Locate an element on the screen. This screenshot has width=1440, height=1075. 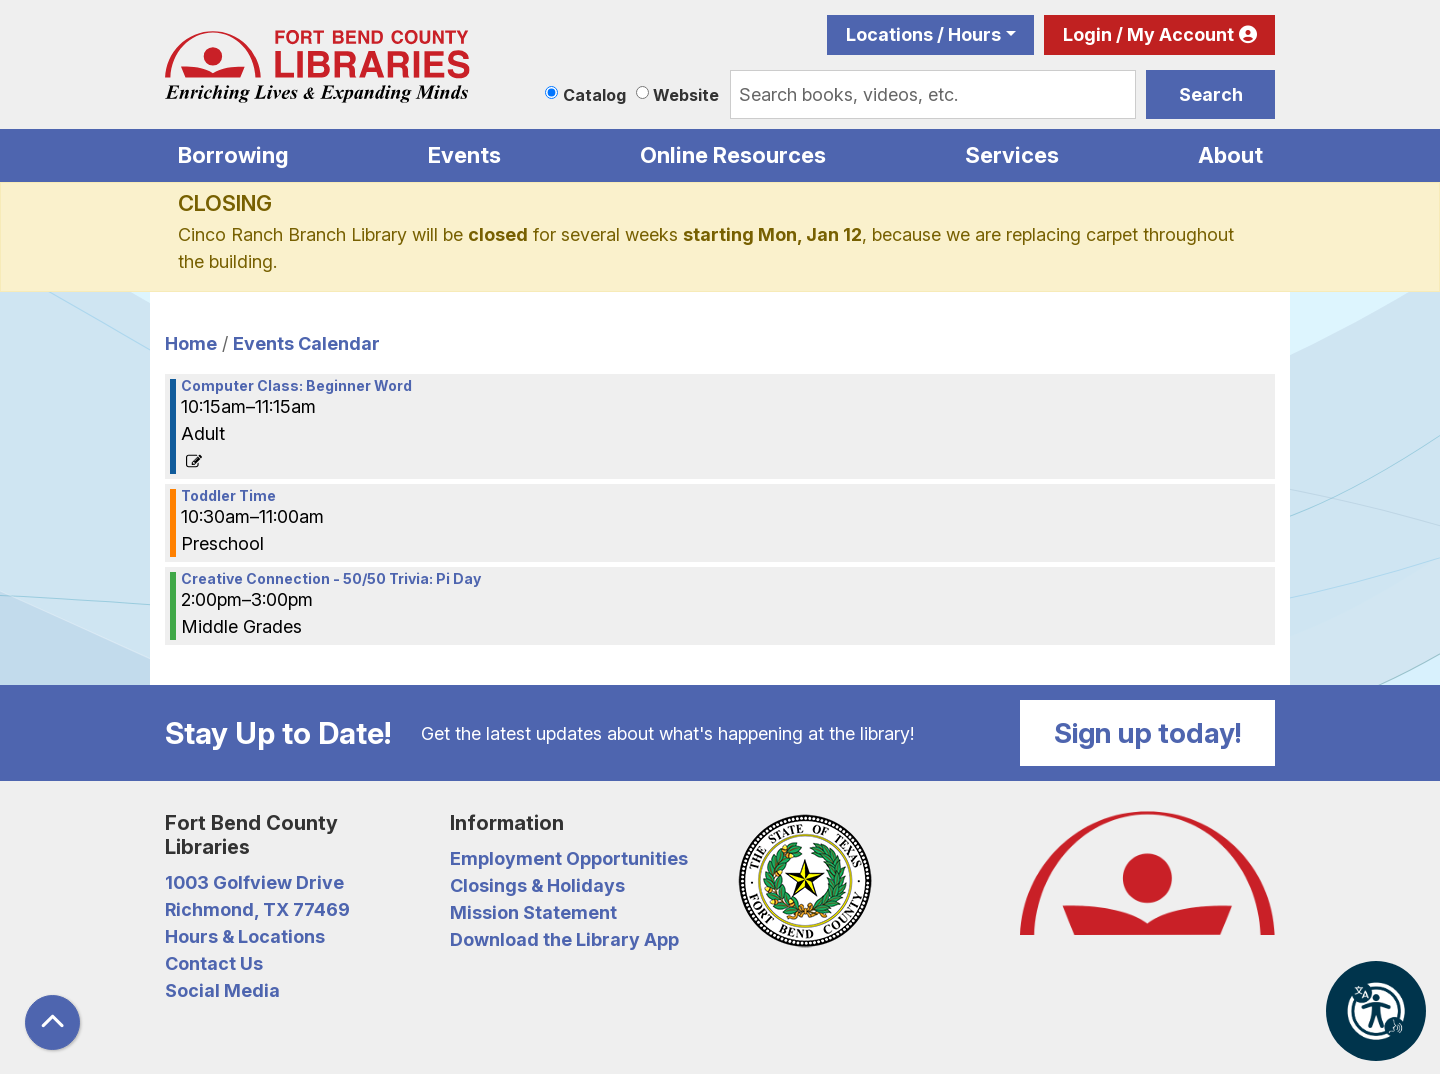
Website is located at coordinates (686, 95).